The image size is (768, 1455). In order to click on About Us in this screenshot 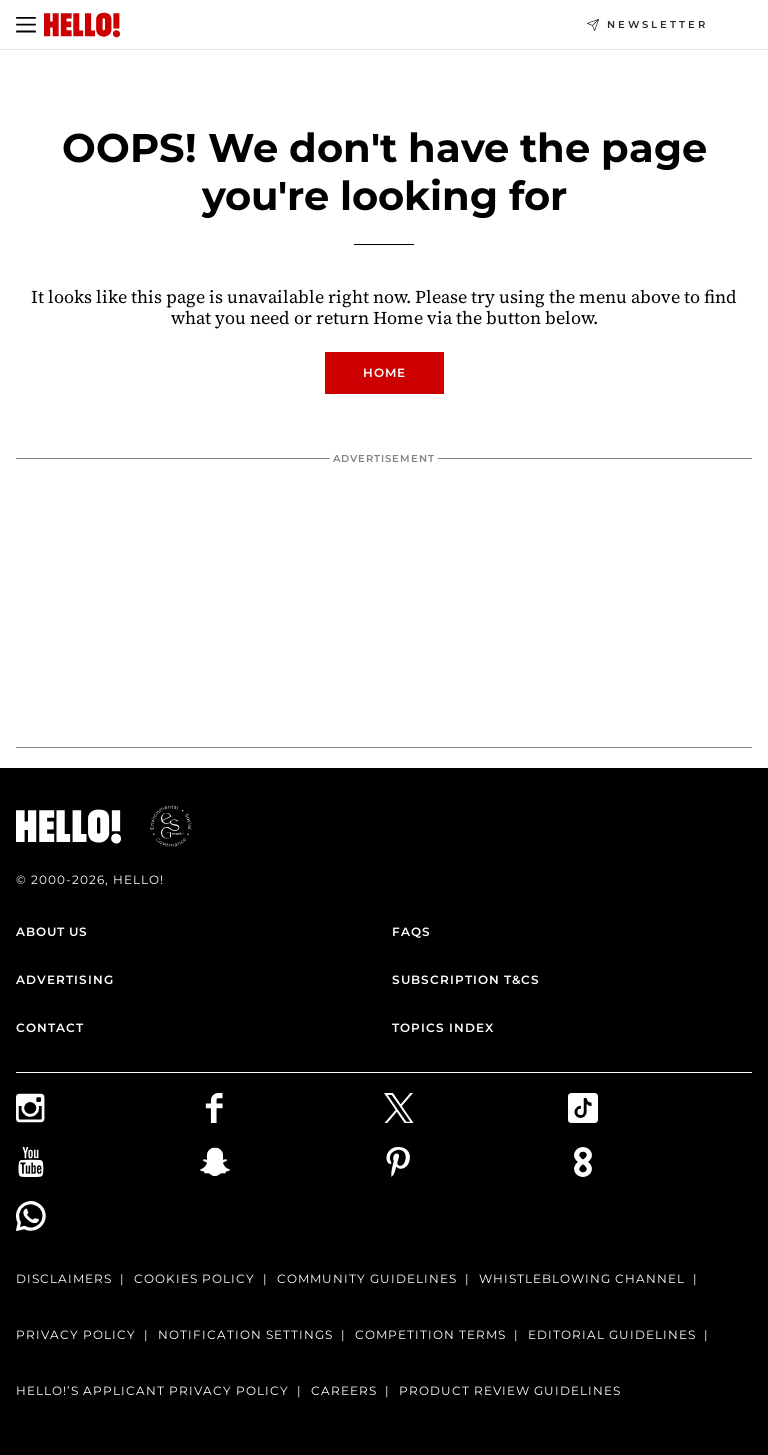, I will do `click(52, 931)`.